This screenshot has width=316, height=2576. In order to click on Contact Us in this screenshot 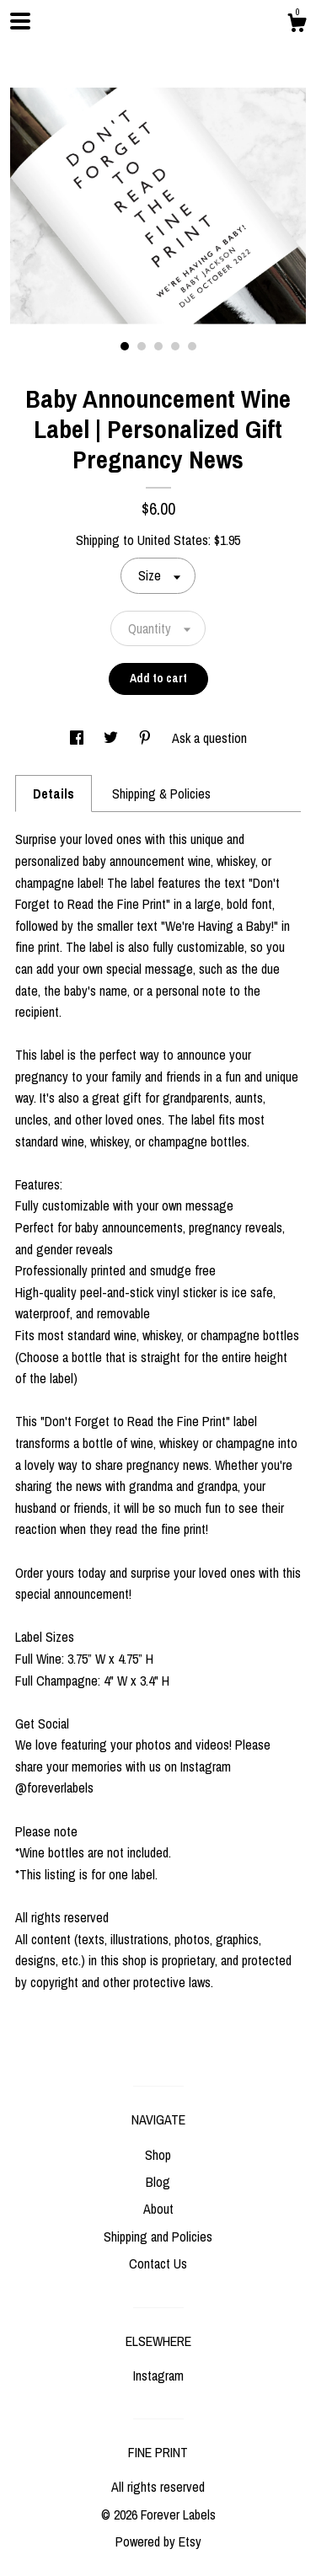, I will do `click(158, 2263)`.